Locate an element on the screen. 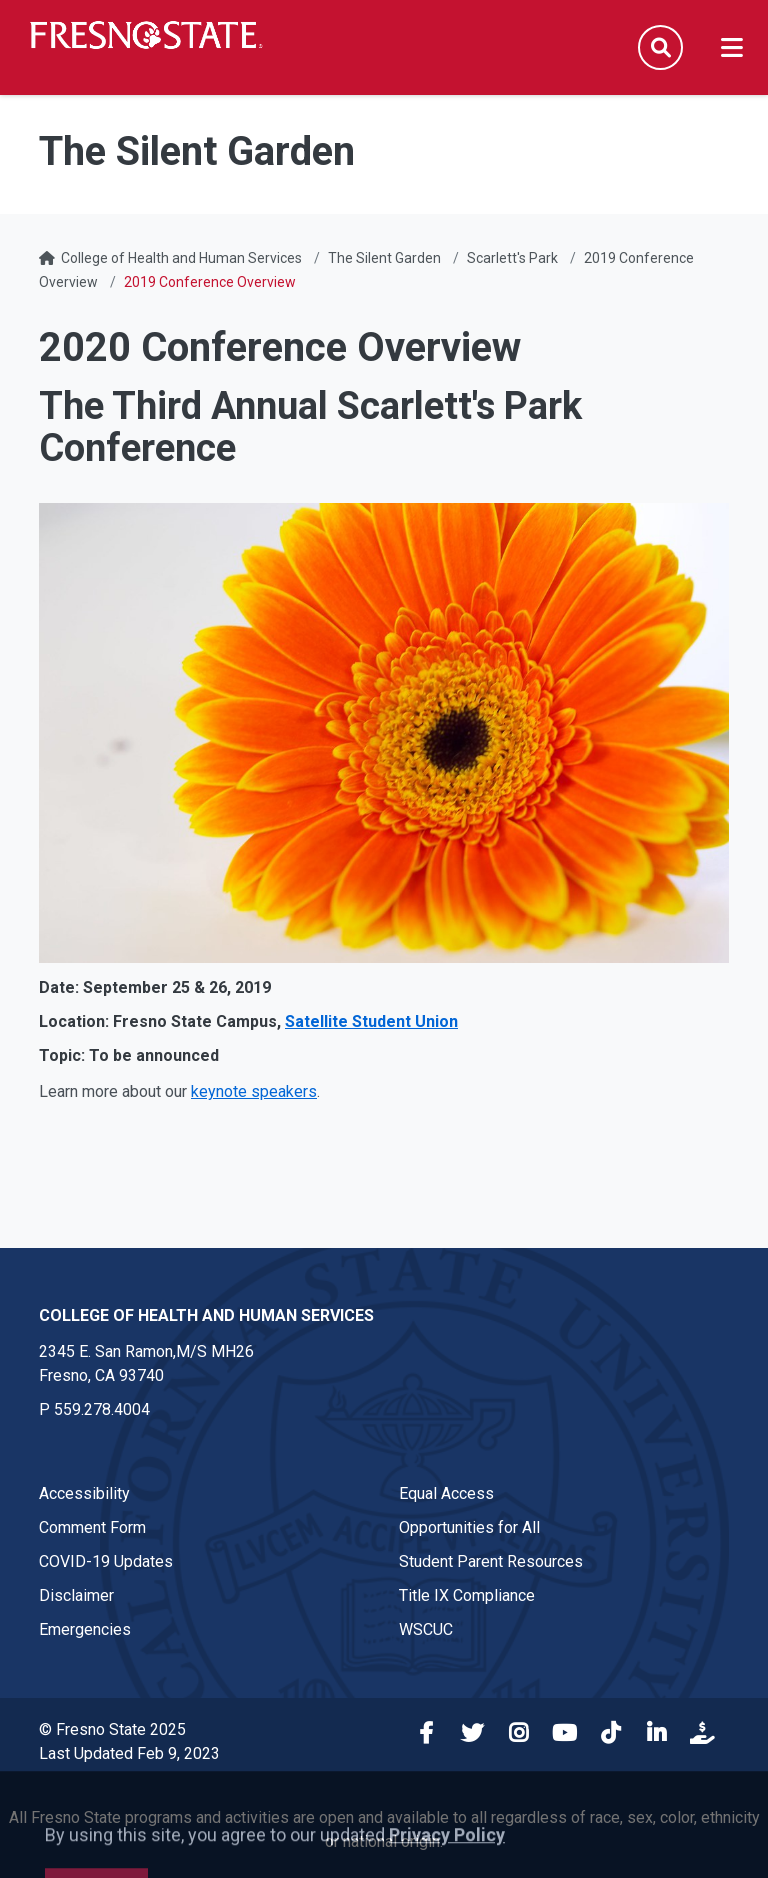 Image resolution: width=768 pixels, height=1878 pixels. Opportunities for All is located at coordinates (469, 1527).